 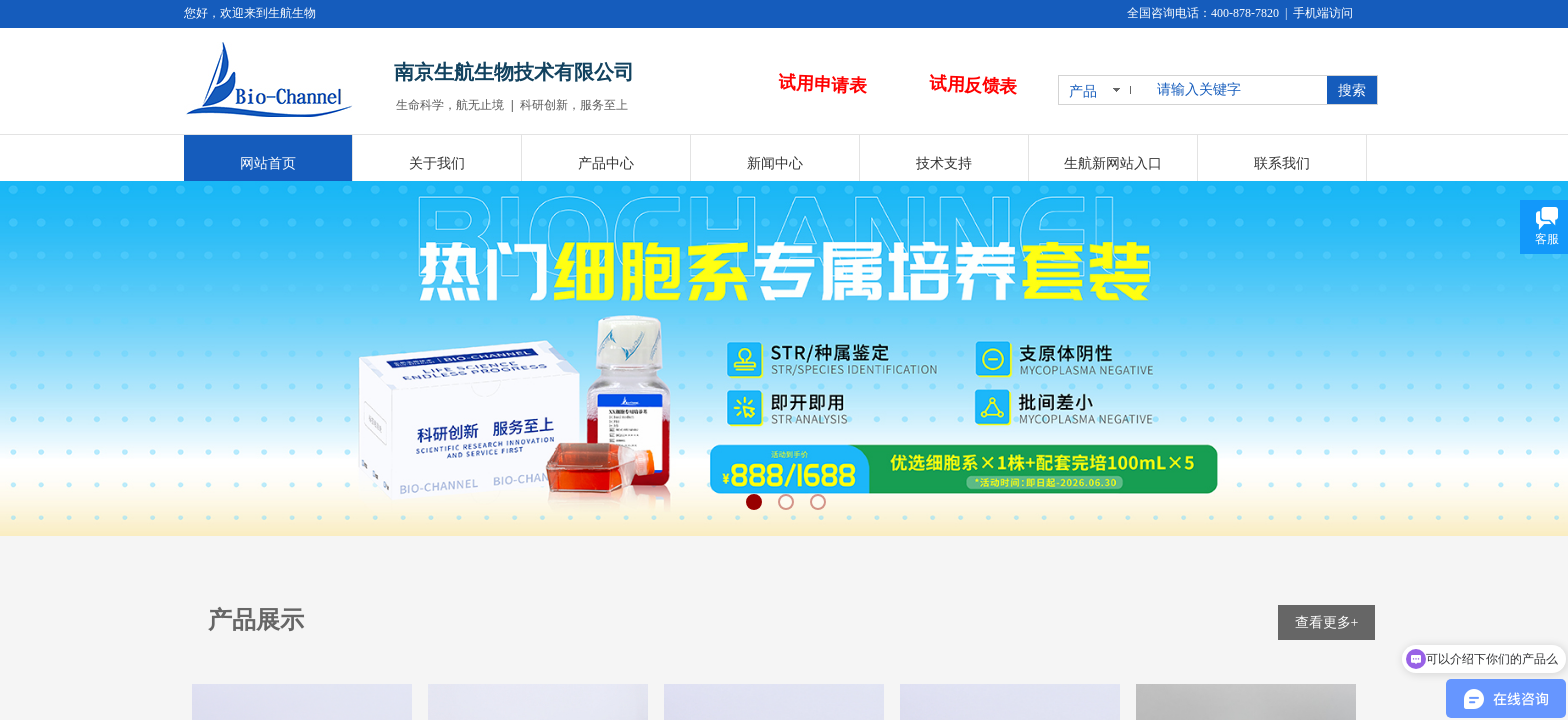 What do you see at coordinates (1238, 90) in the screenshot?
I see `[textbox]` at bounding box center [1238, 90].